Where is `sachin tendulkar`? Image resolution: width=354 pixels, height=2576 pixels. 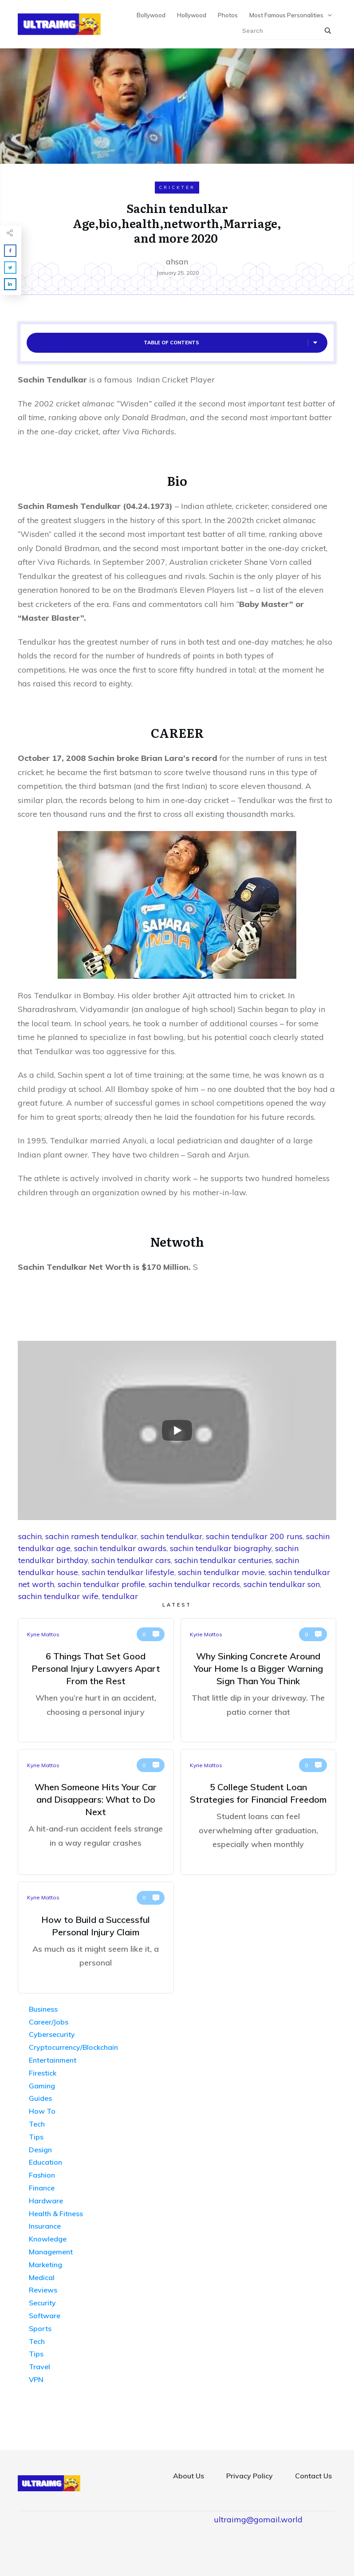 sachin tendulkar is located at coordinates (171, 1536).